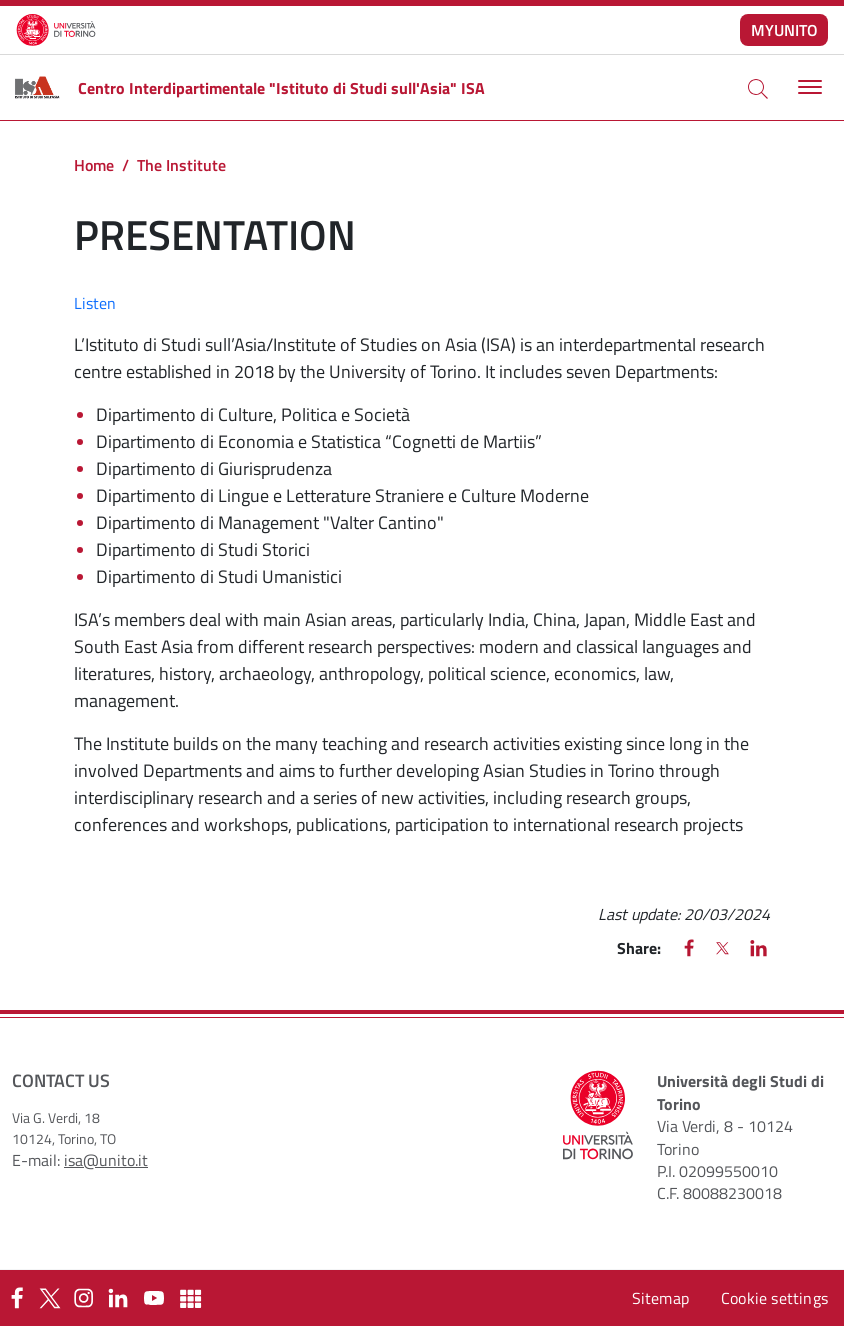  I want to click on MYUNITO, so click(784, 30).